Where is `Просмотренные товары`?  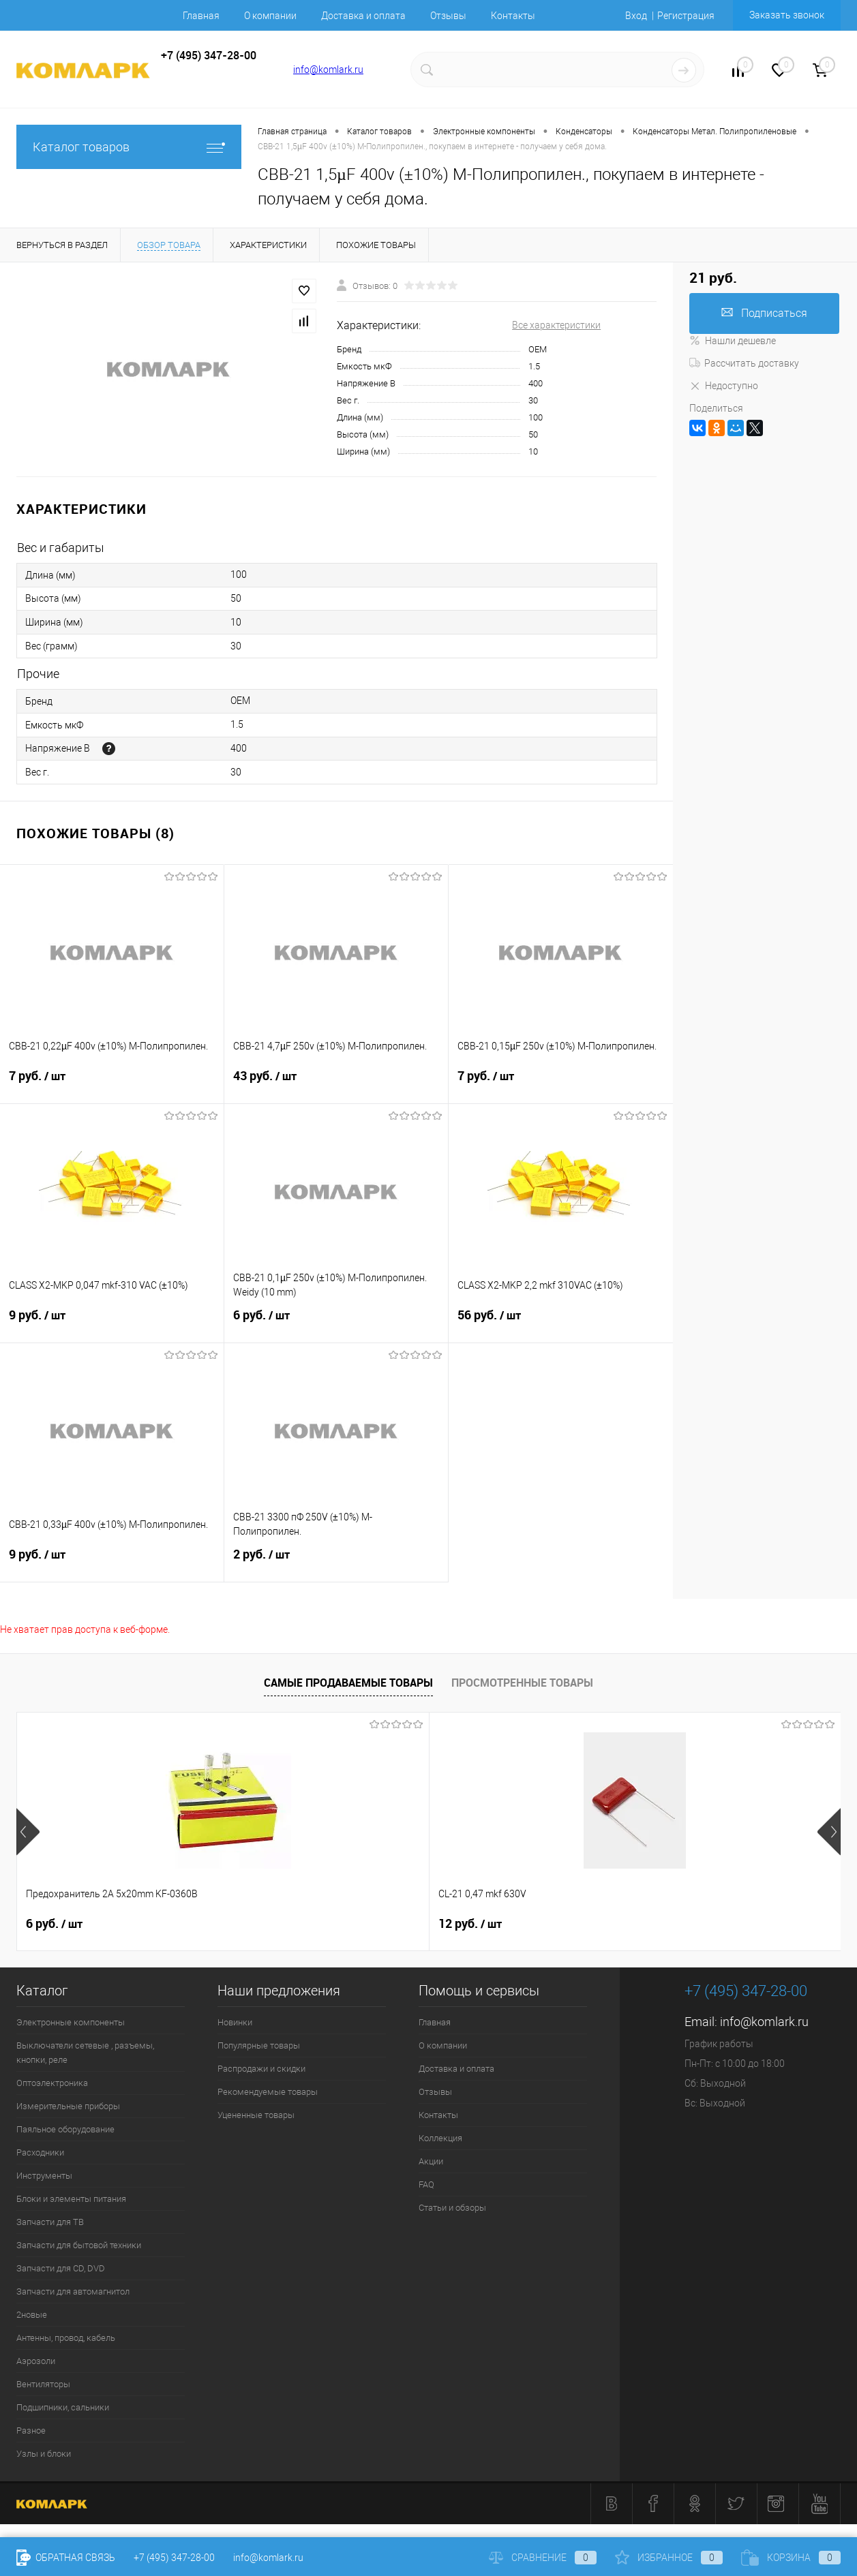
Просмотренные товары is located at coordinates (522, 1682).